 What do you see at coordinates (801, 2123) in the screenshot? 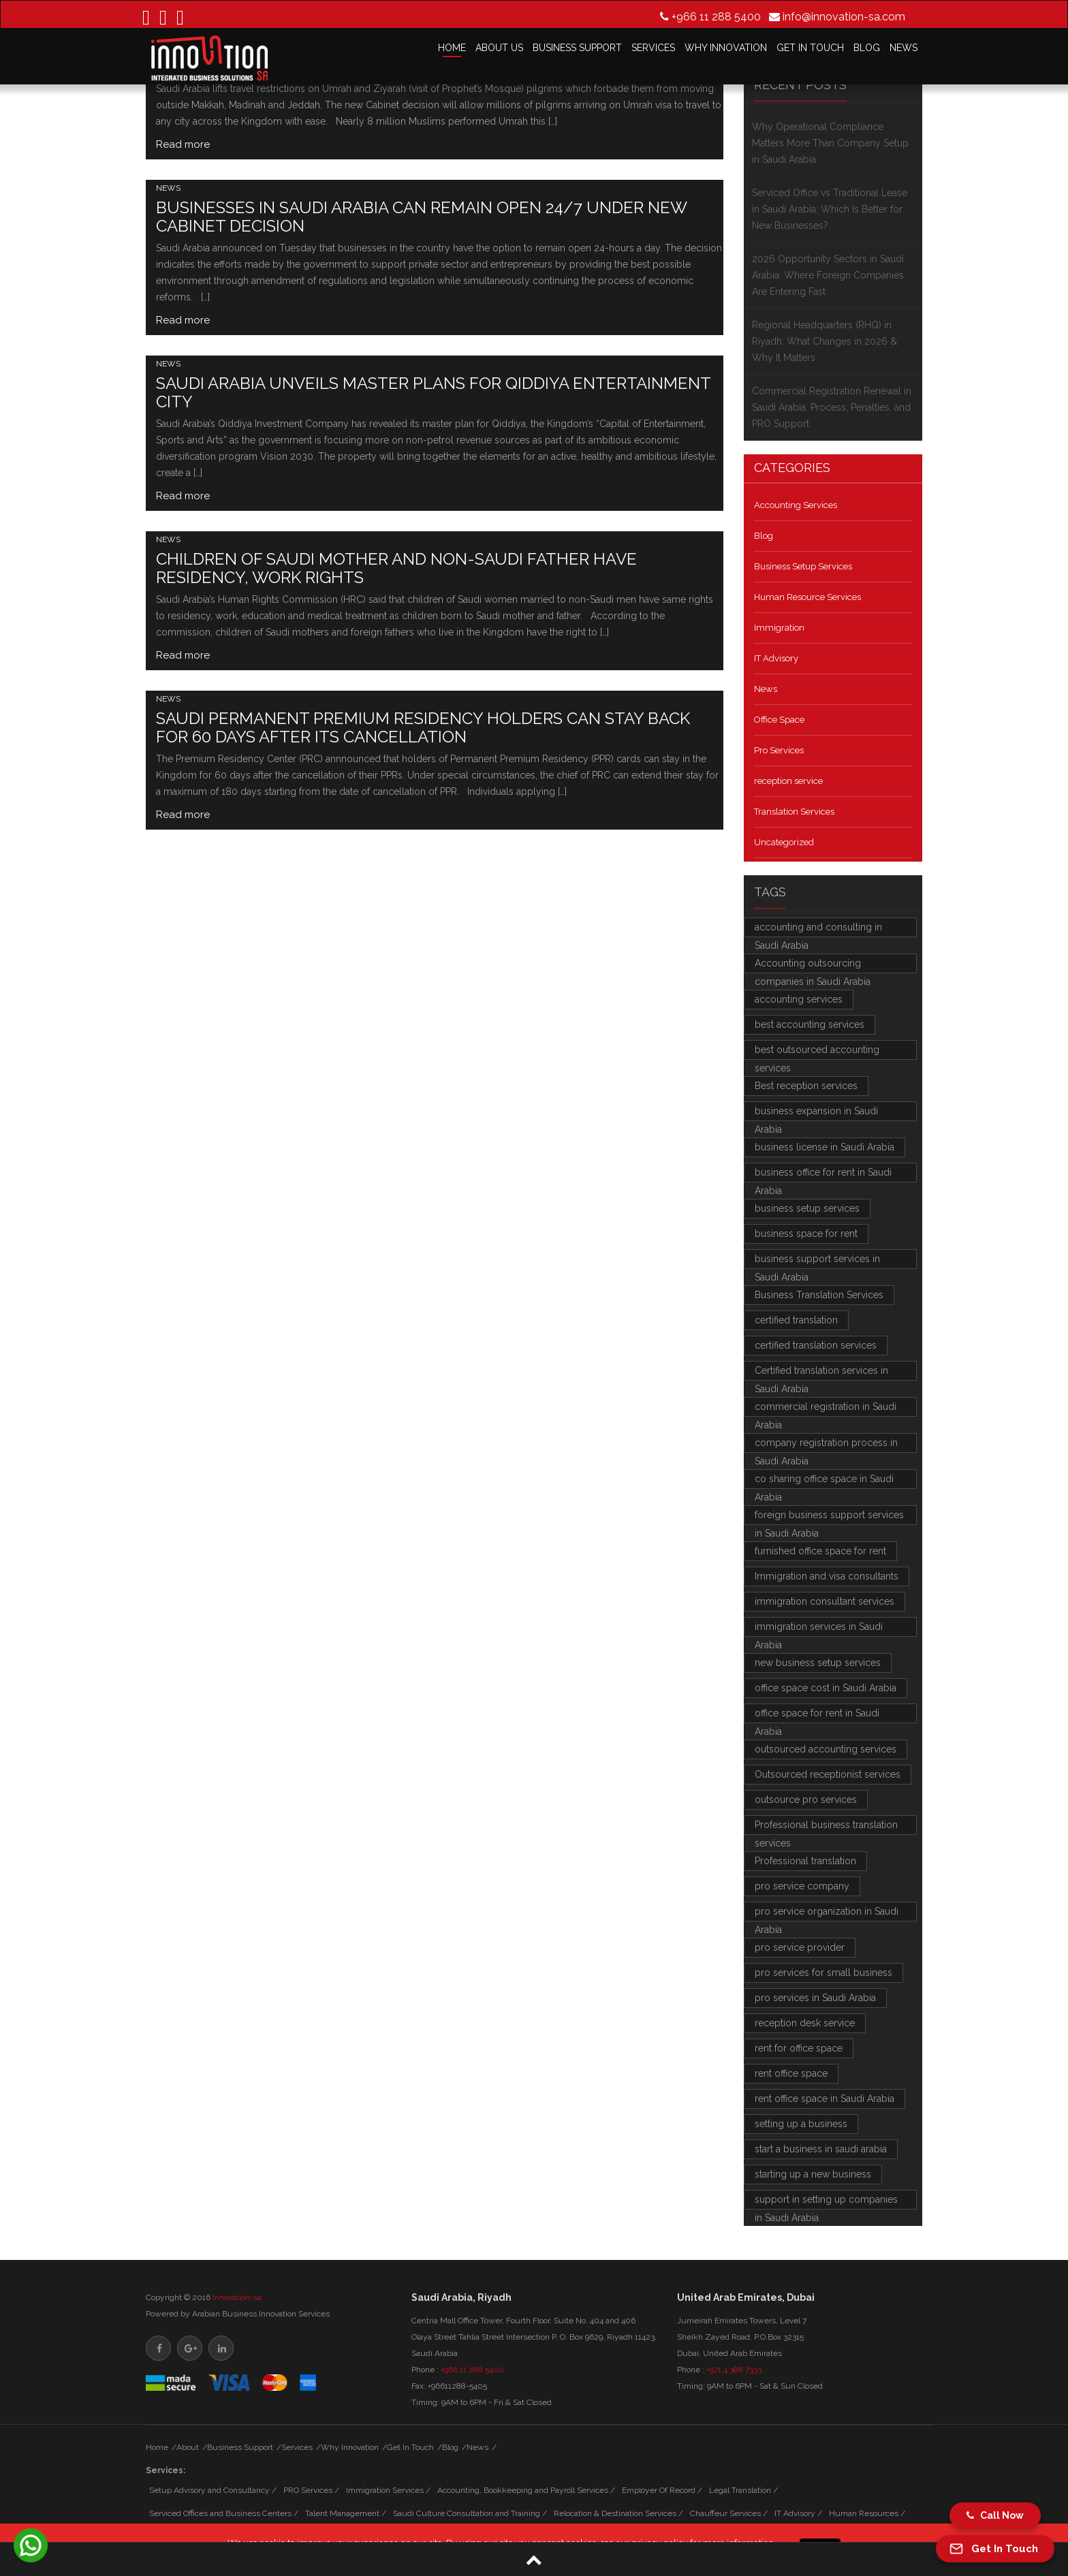
I see `setting up a business [setting up a business (2 items)]` at bounding box center [801, 2123].